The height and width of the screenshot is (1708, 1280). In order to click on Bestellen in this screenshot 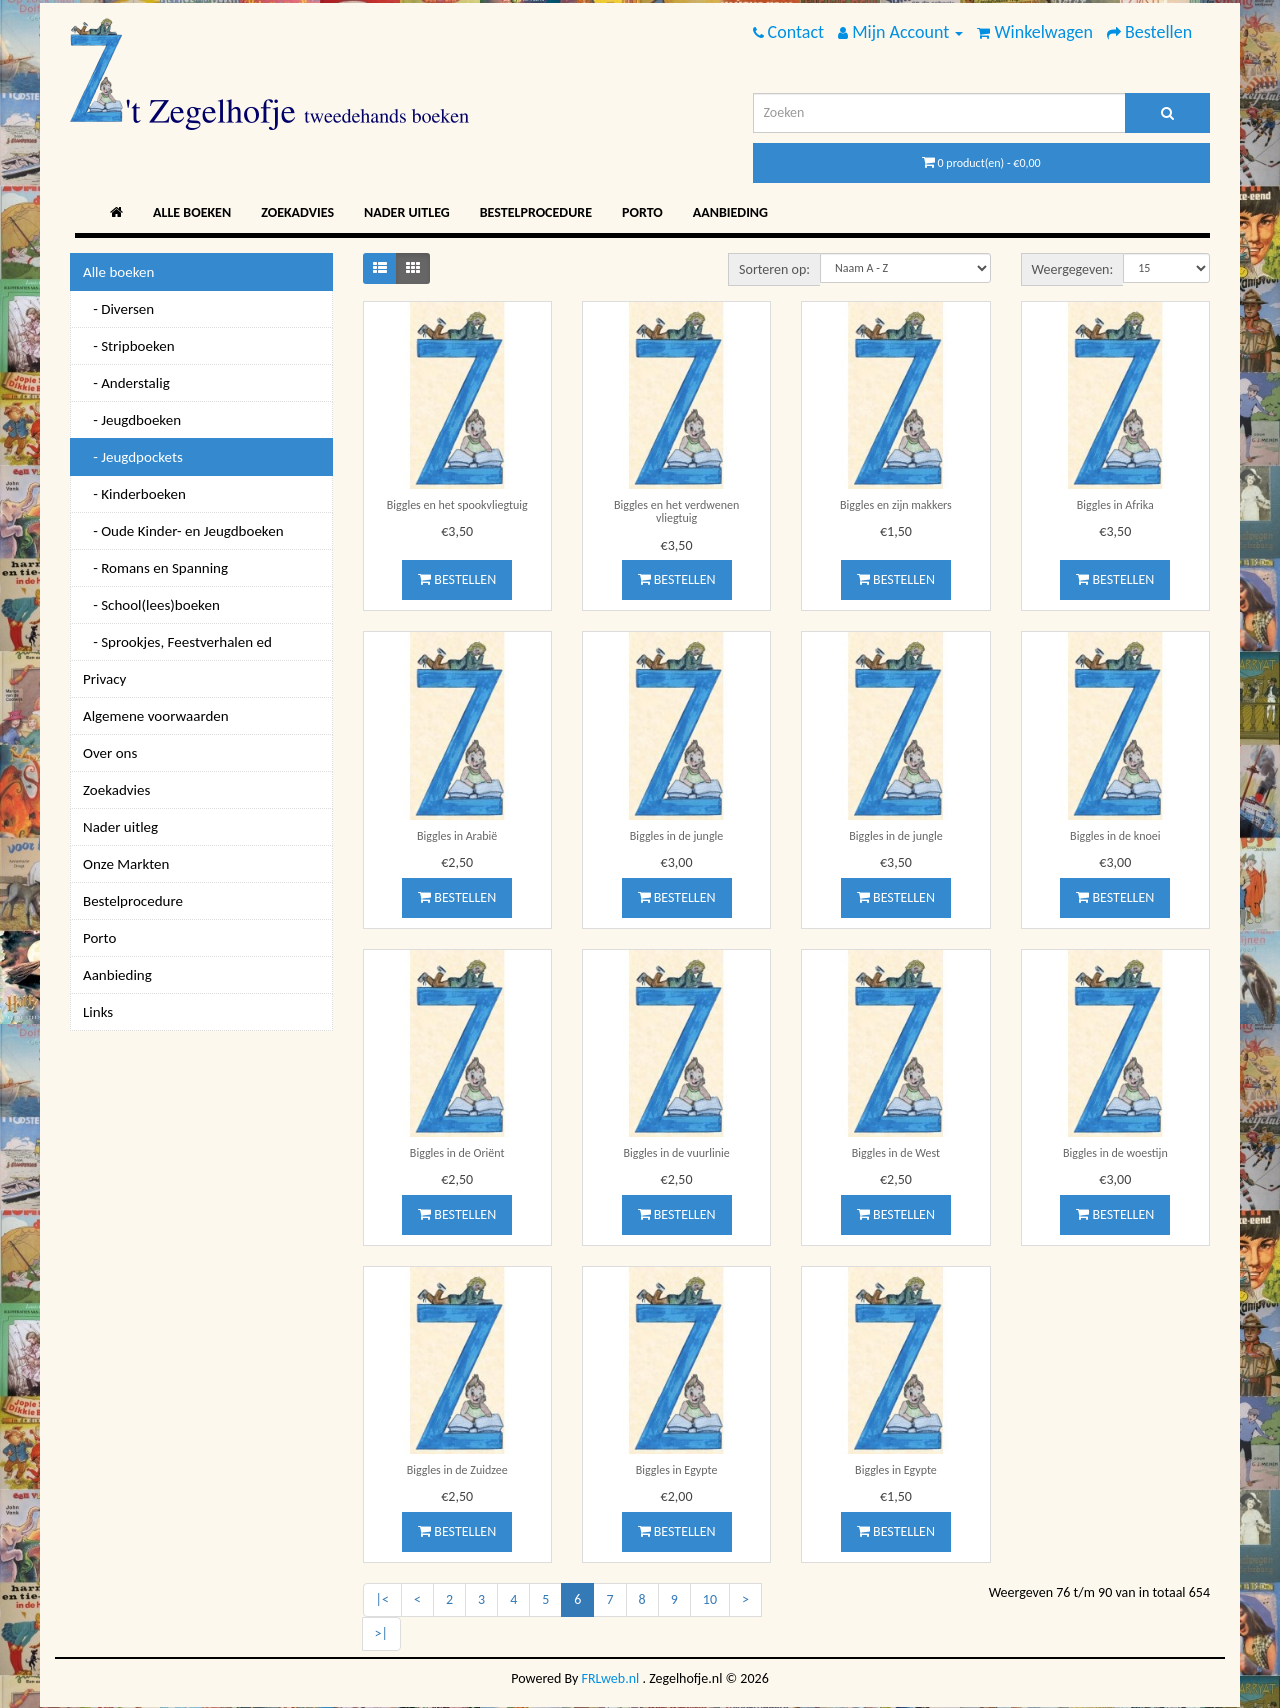, I will do `click(457, 579)`.